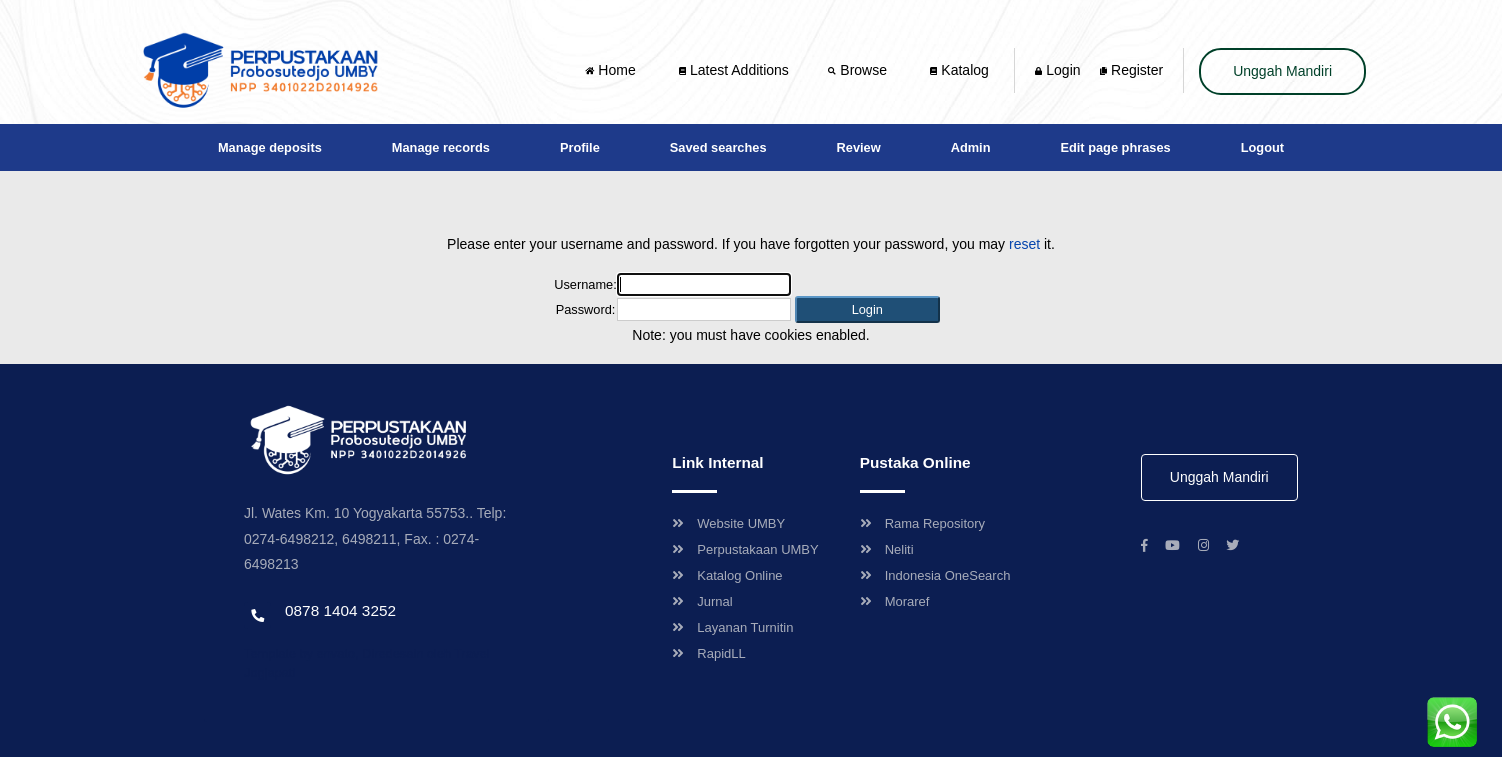  I want to click on Rama Repository, so click(922, 523).